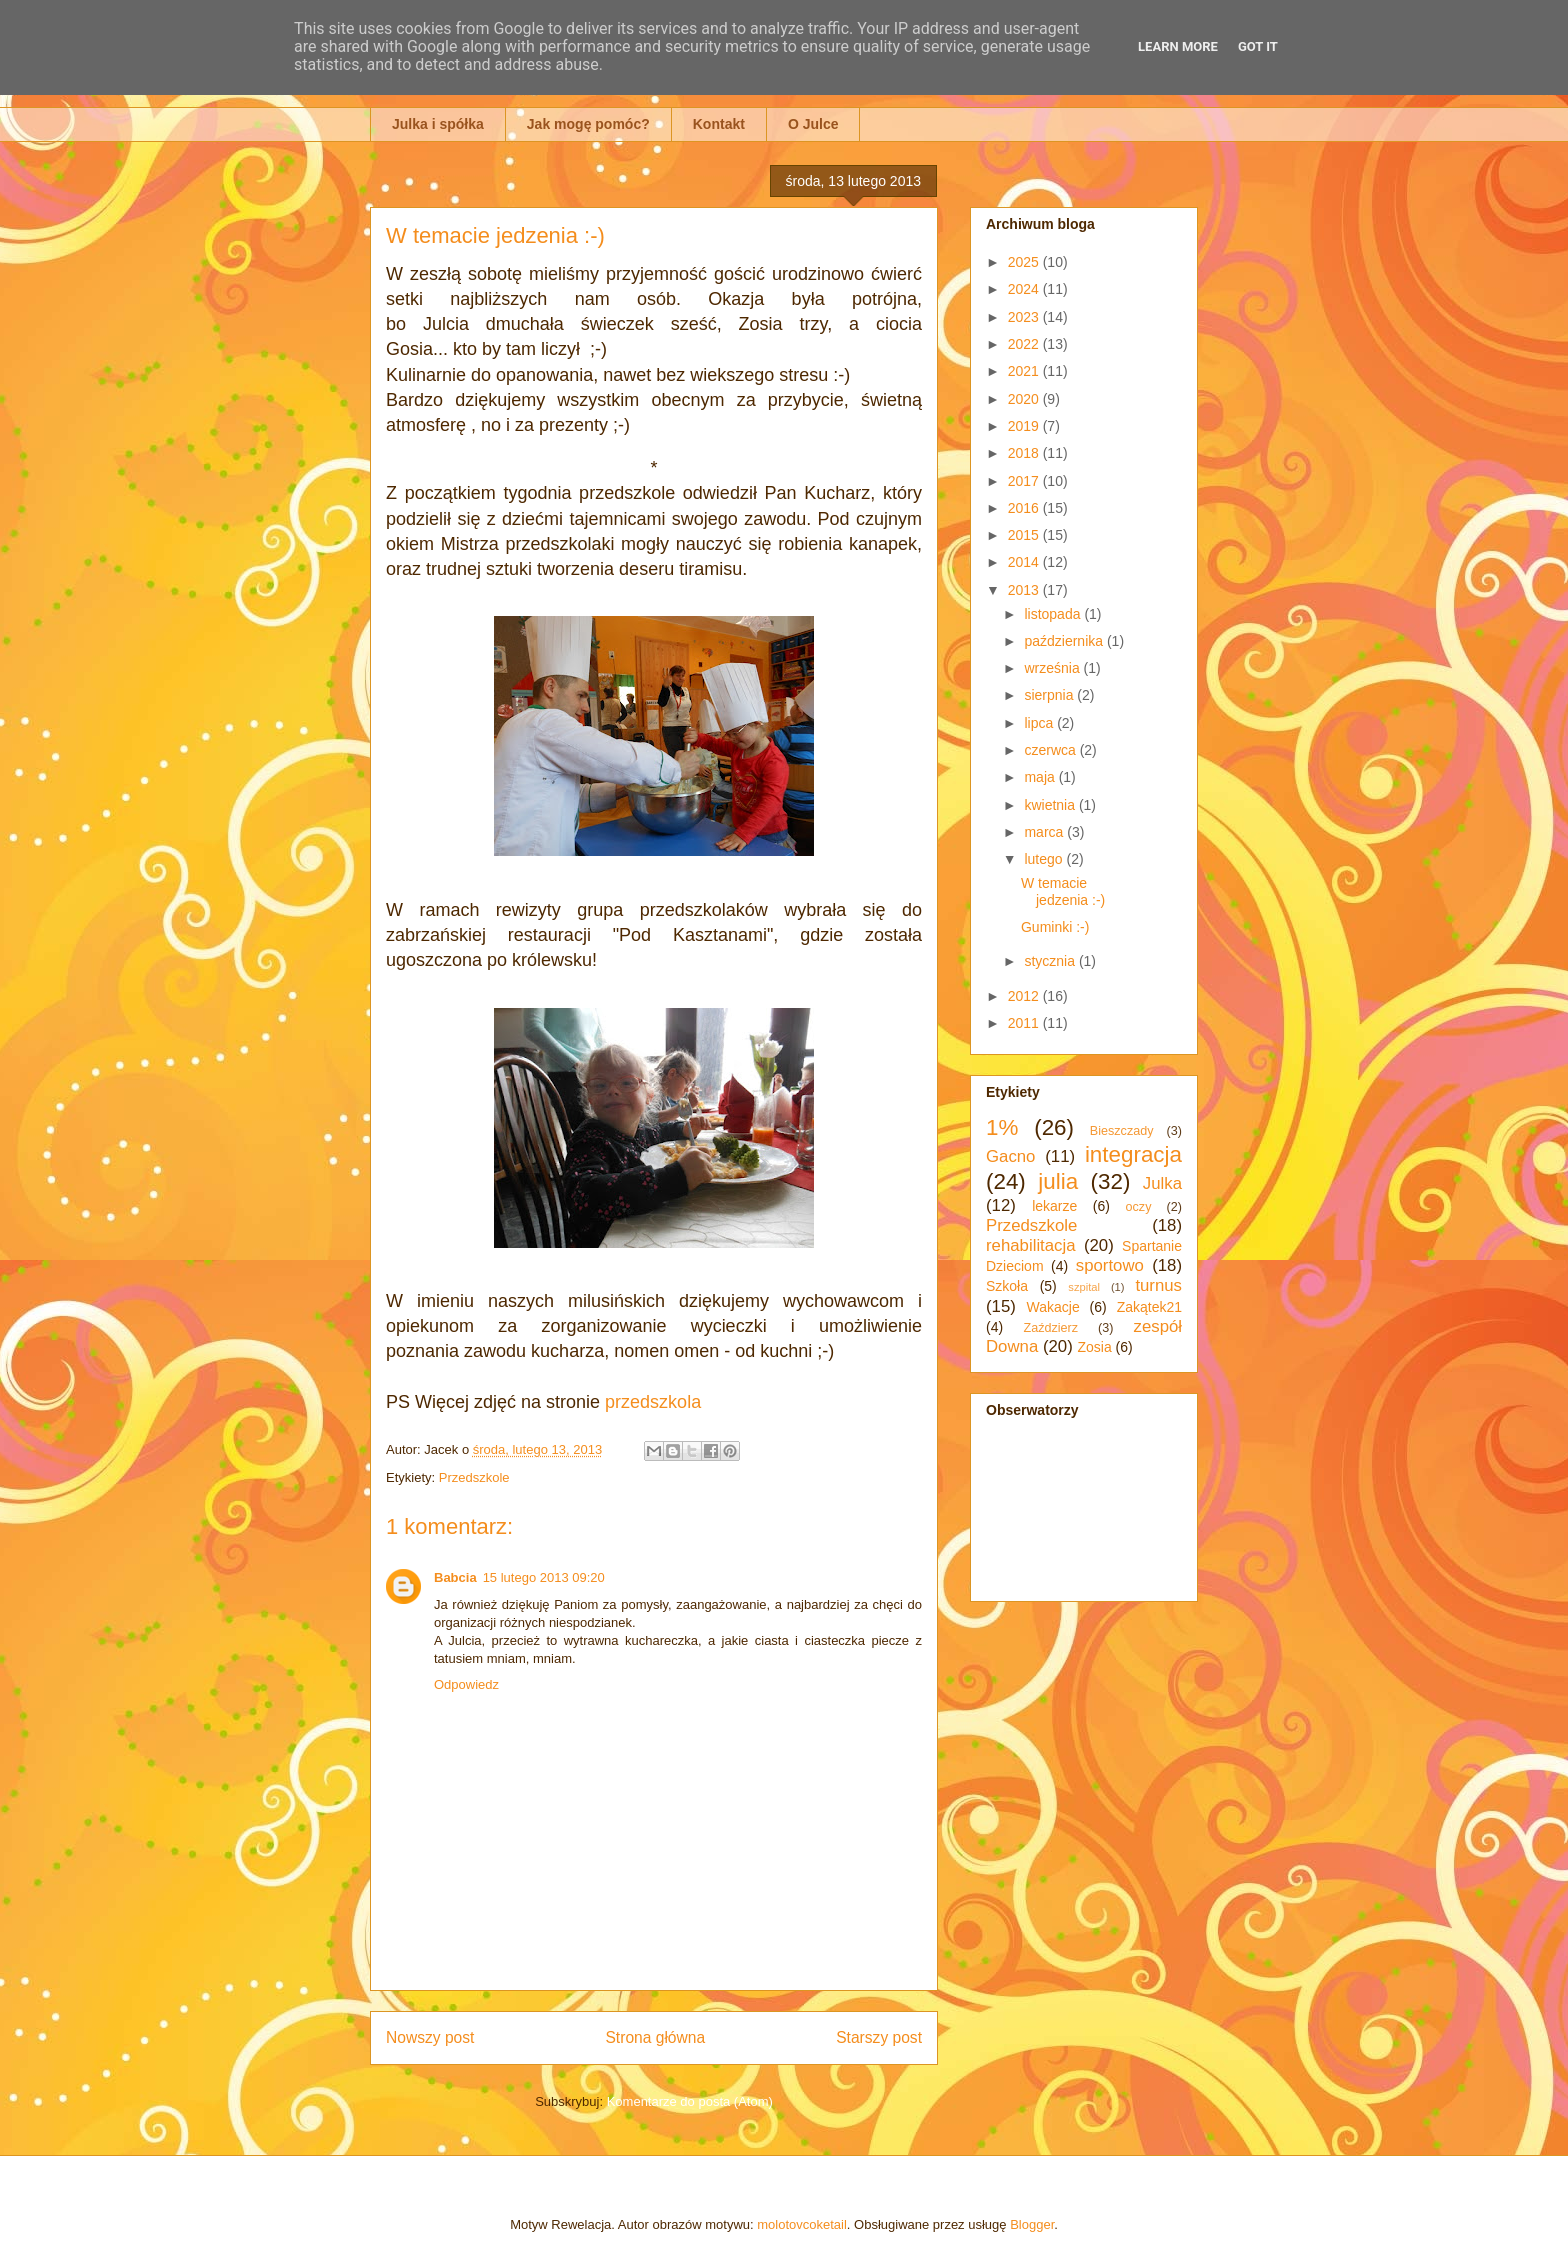  I want to click on 2024, so click(1025, 289).